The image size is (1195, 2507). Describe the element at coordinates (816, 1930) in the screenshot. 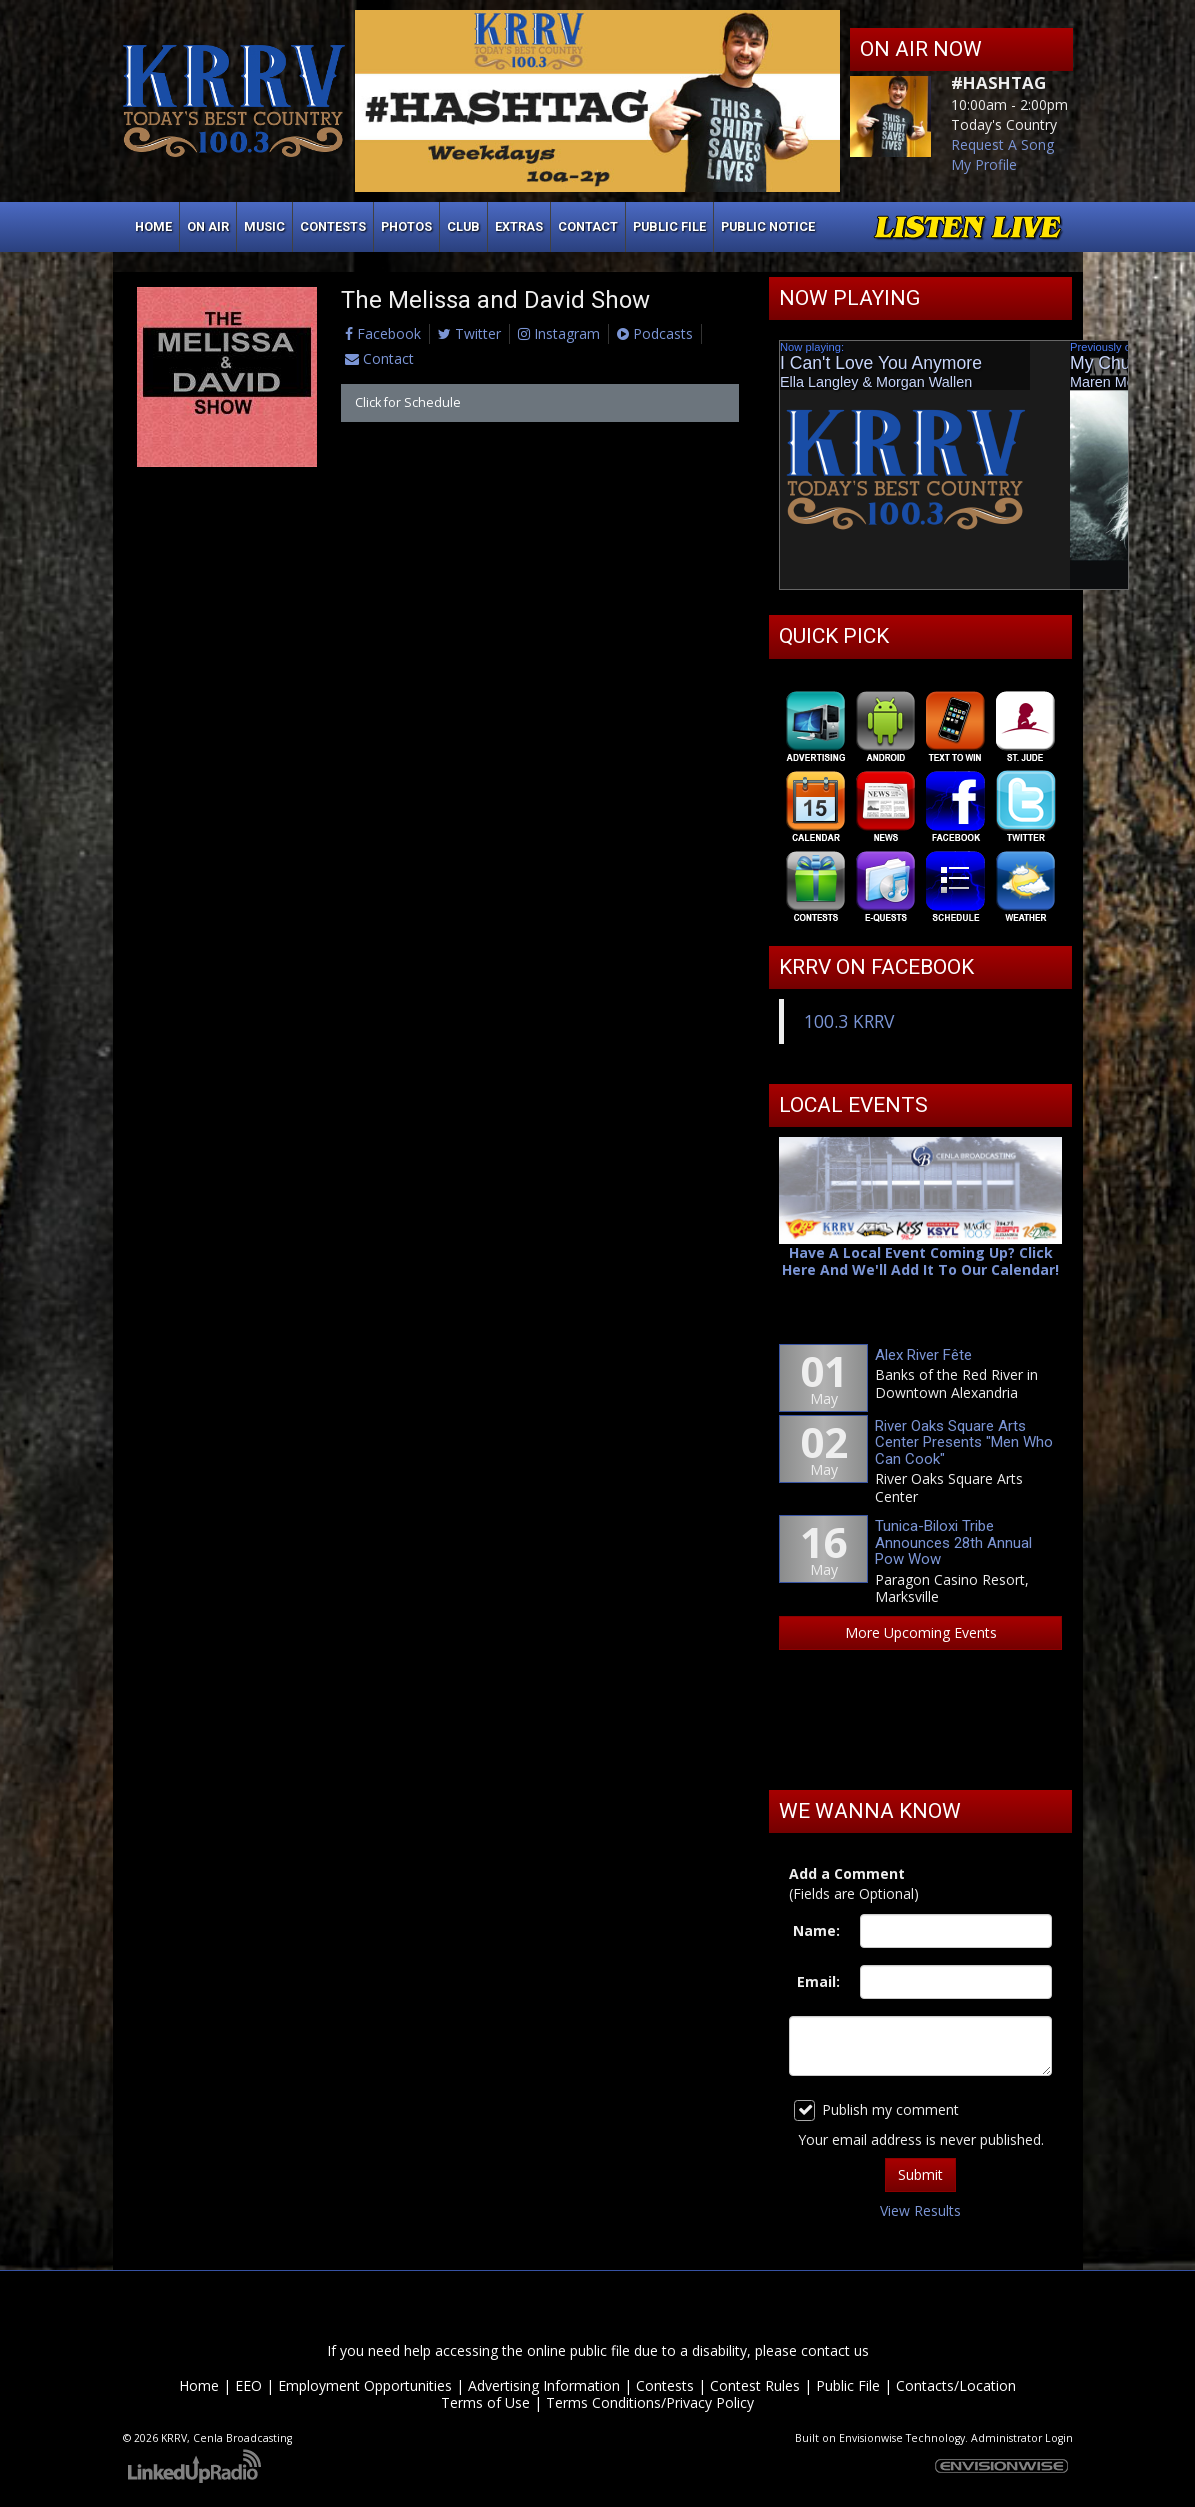

I see `Name:` at that location.